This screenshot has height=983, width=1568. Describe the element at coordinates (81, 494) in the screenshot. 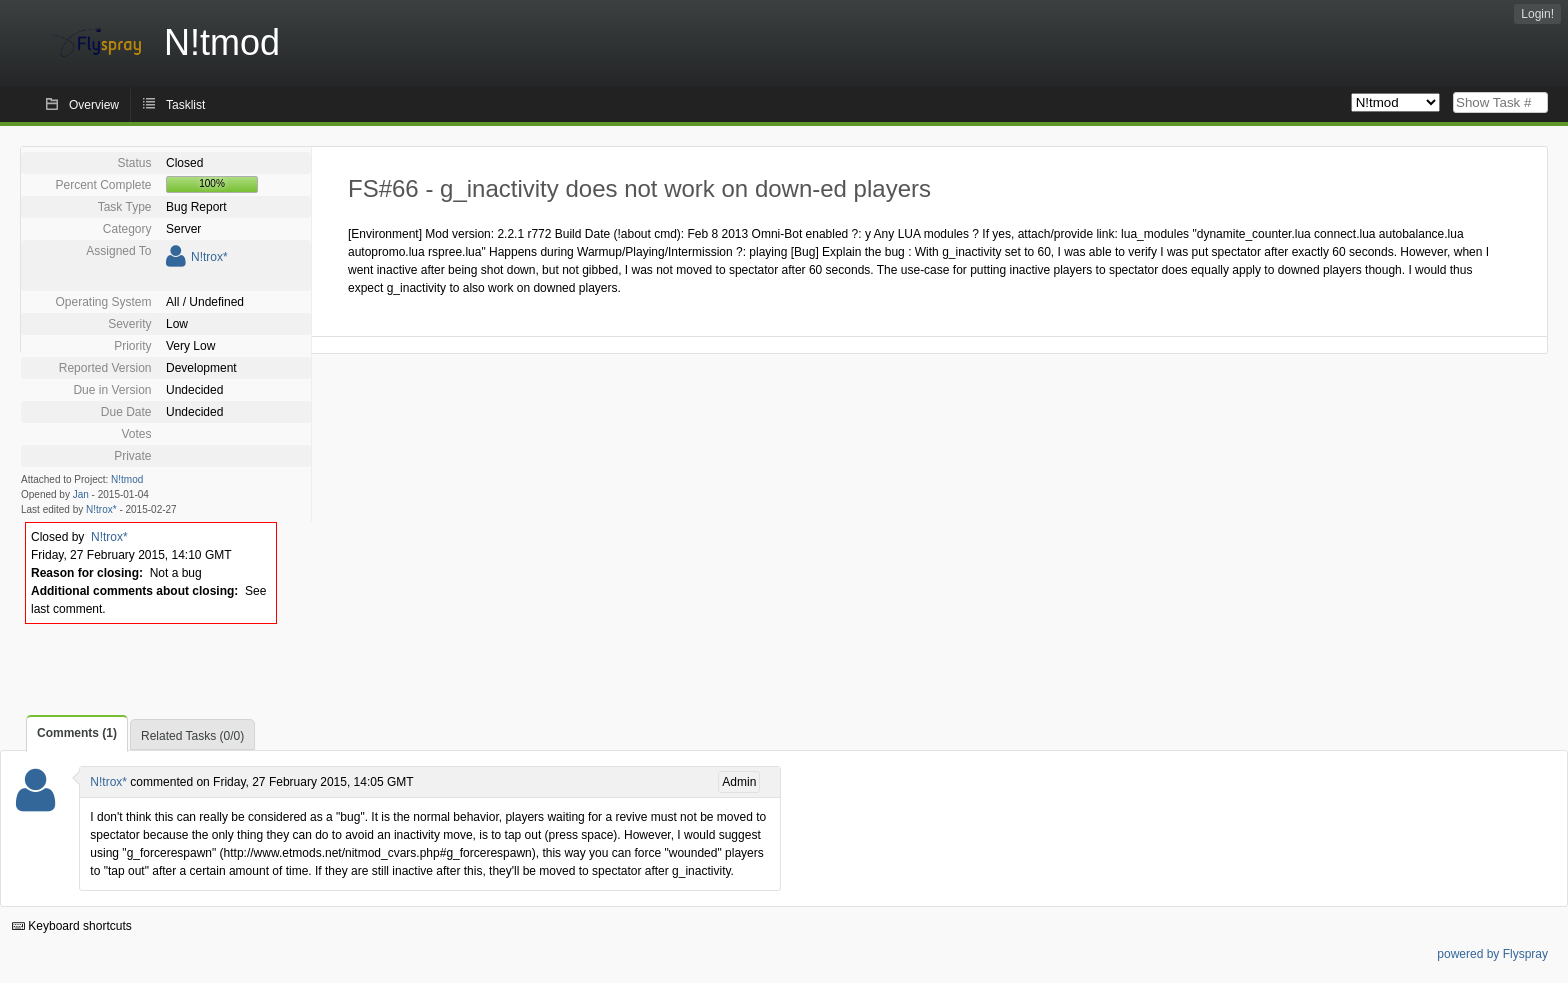

I see `Jan` at that location.